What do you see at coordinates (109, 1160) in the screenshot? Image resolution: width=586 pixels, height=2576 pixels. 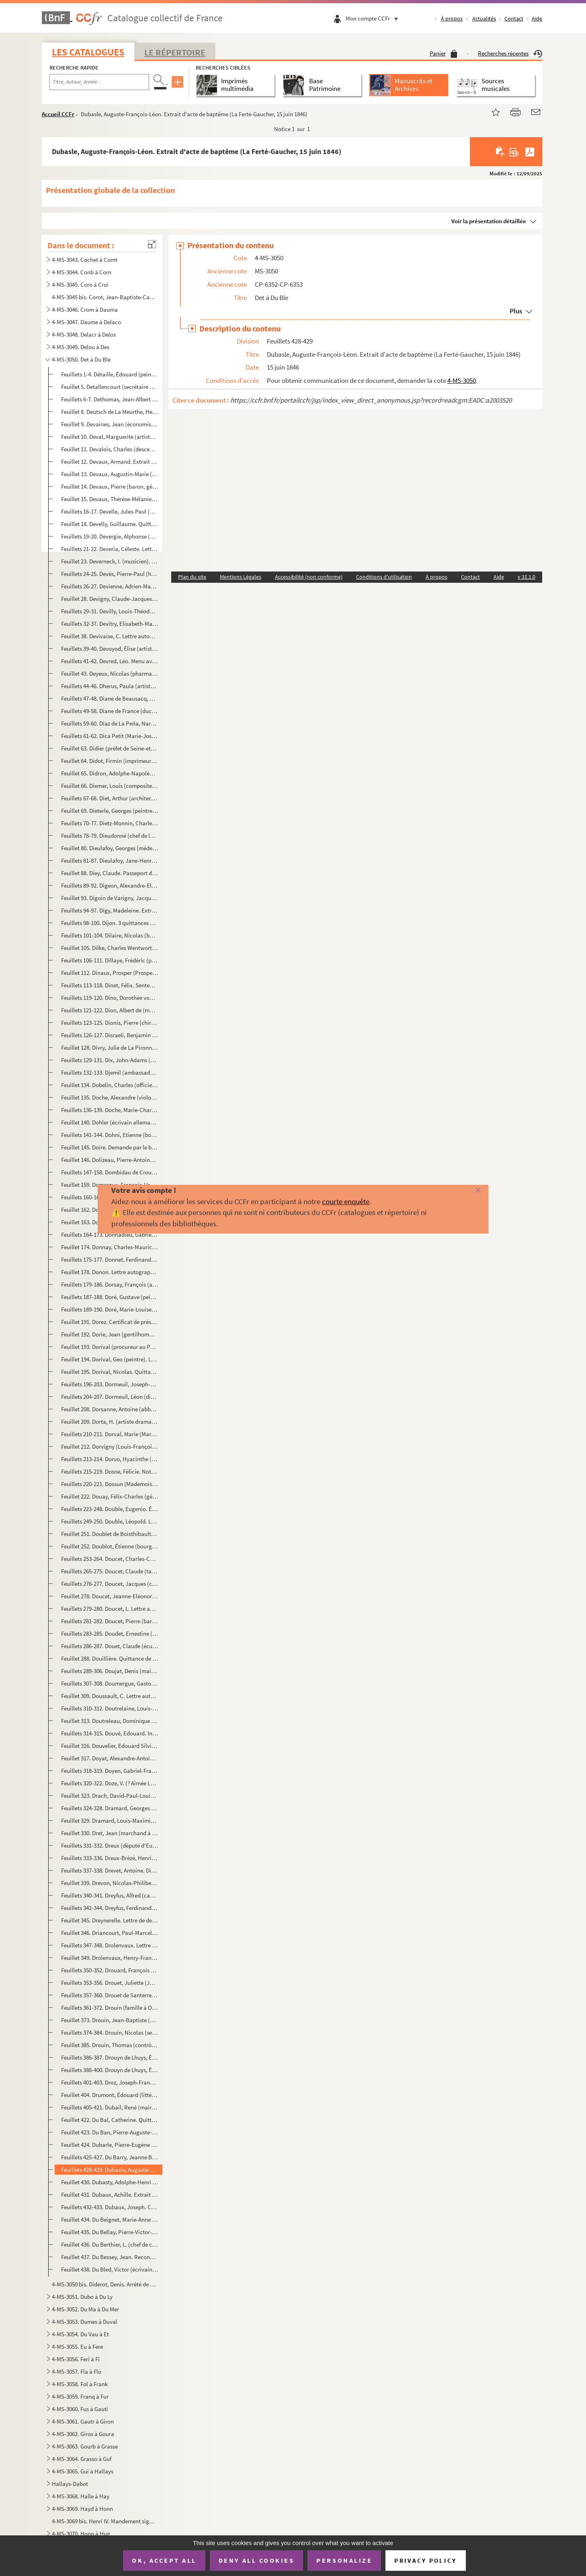 I see `Feuillet 146. Dolizeau, Pierre-Antoine (bourgeois de Paris). Nomination comme curateur à la succession de la veuve...` at bounding box center [109, 1160].